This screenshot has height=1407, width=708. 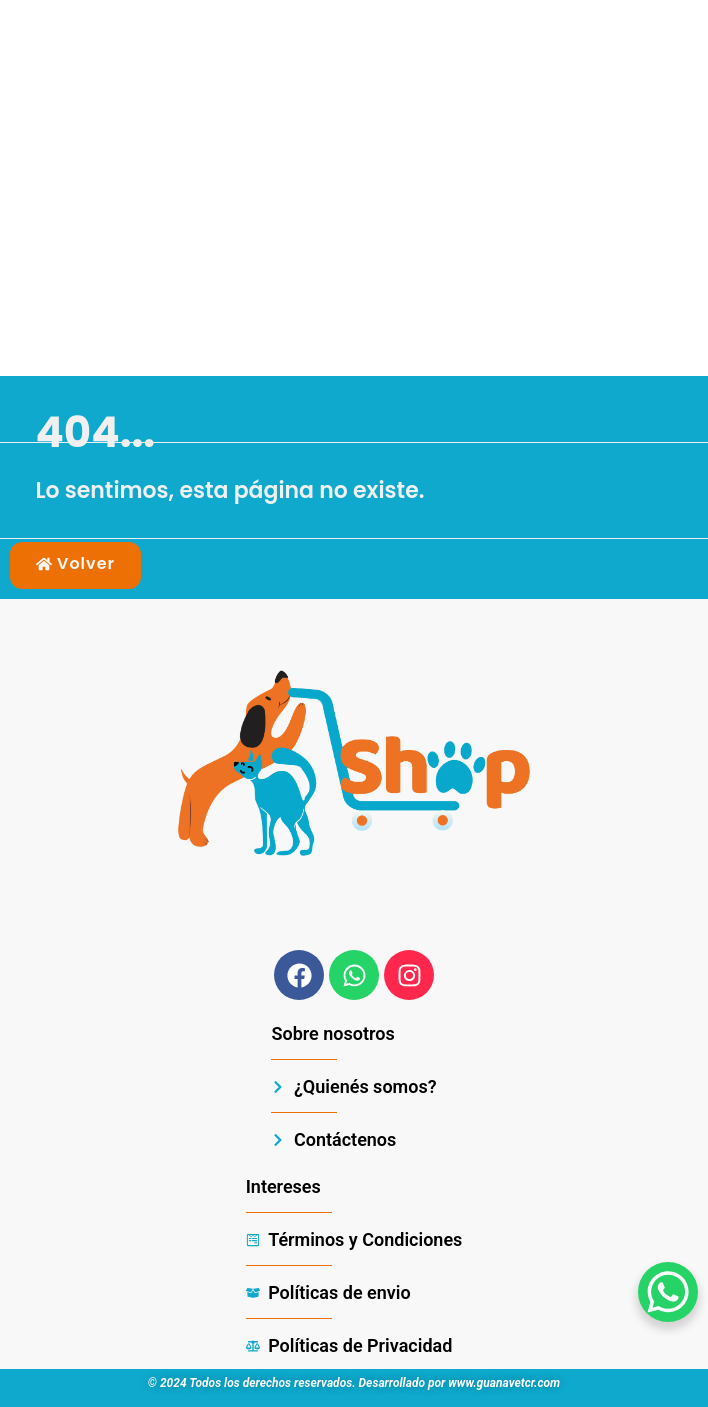 What do you see at coordinates (504, 1383) in the screenshot?
I see `www.guanavetcr.com` at bounding box center [504, 1383].